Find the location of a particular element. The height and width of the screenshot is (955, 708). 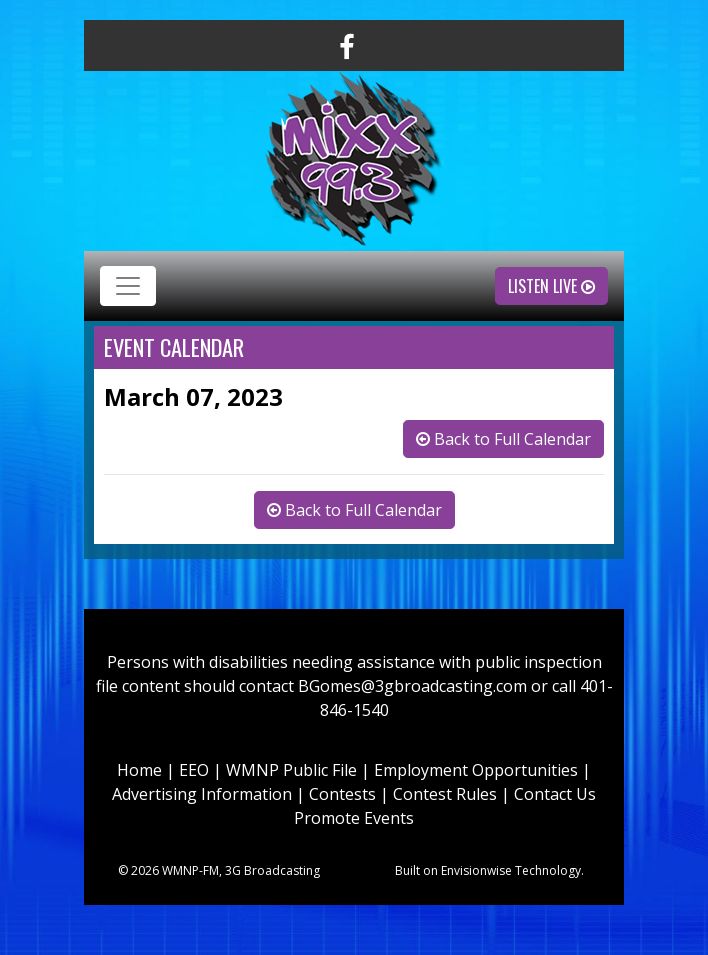

Envisionwise is located at coordinates (476, 870).